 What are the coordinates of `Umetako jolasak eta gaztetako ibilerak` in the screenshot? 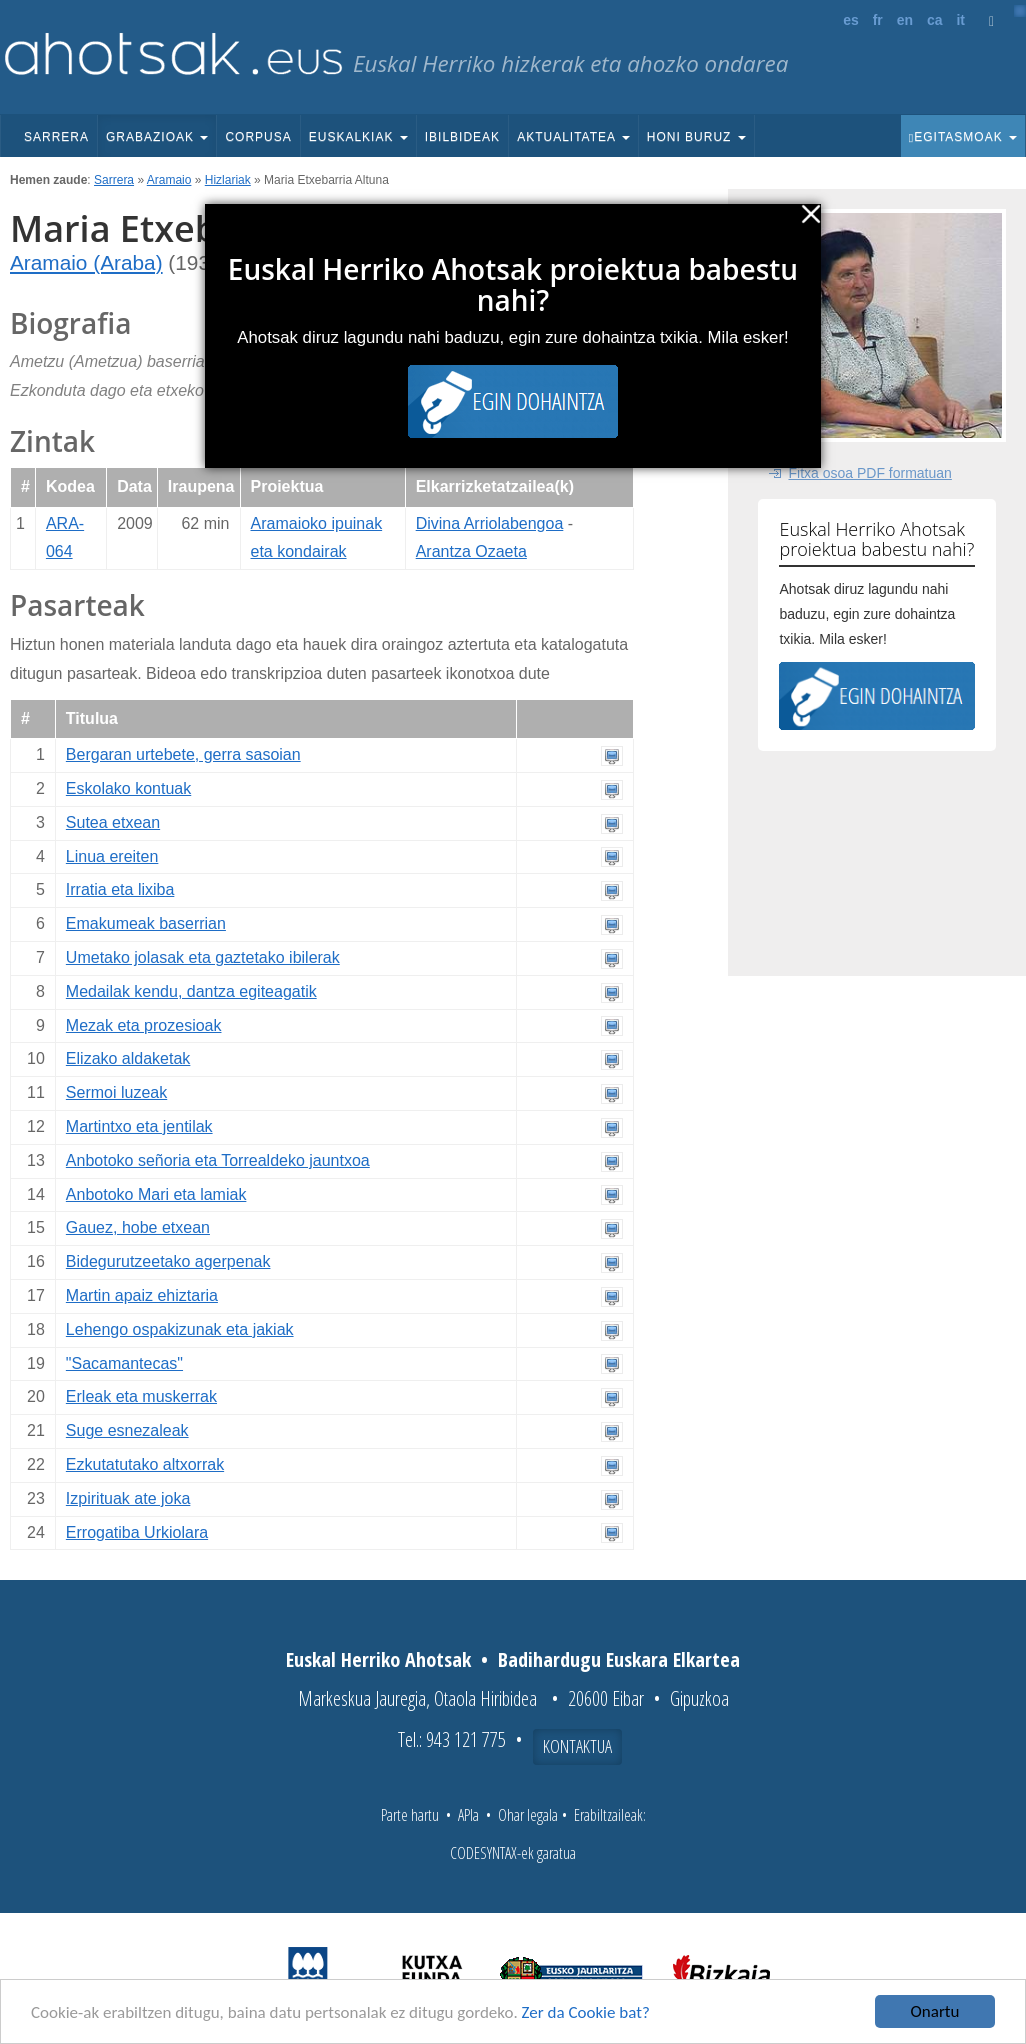 It's located at (203, 957).